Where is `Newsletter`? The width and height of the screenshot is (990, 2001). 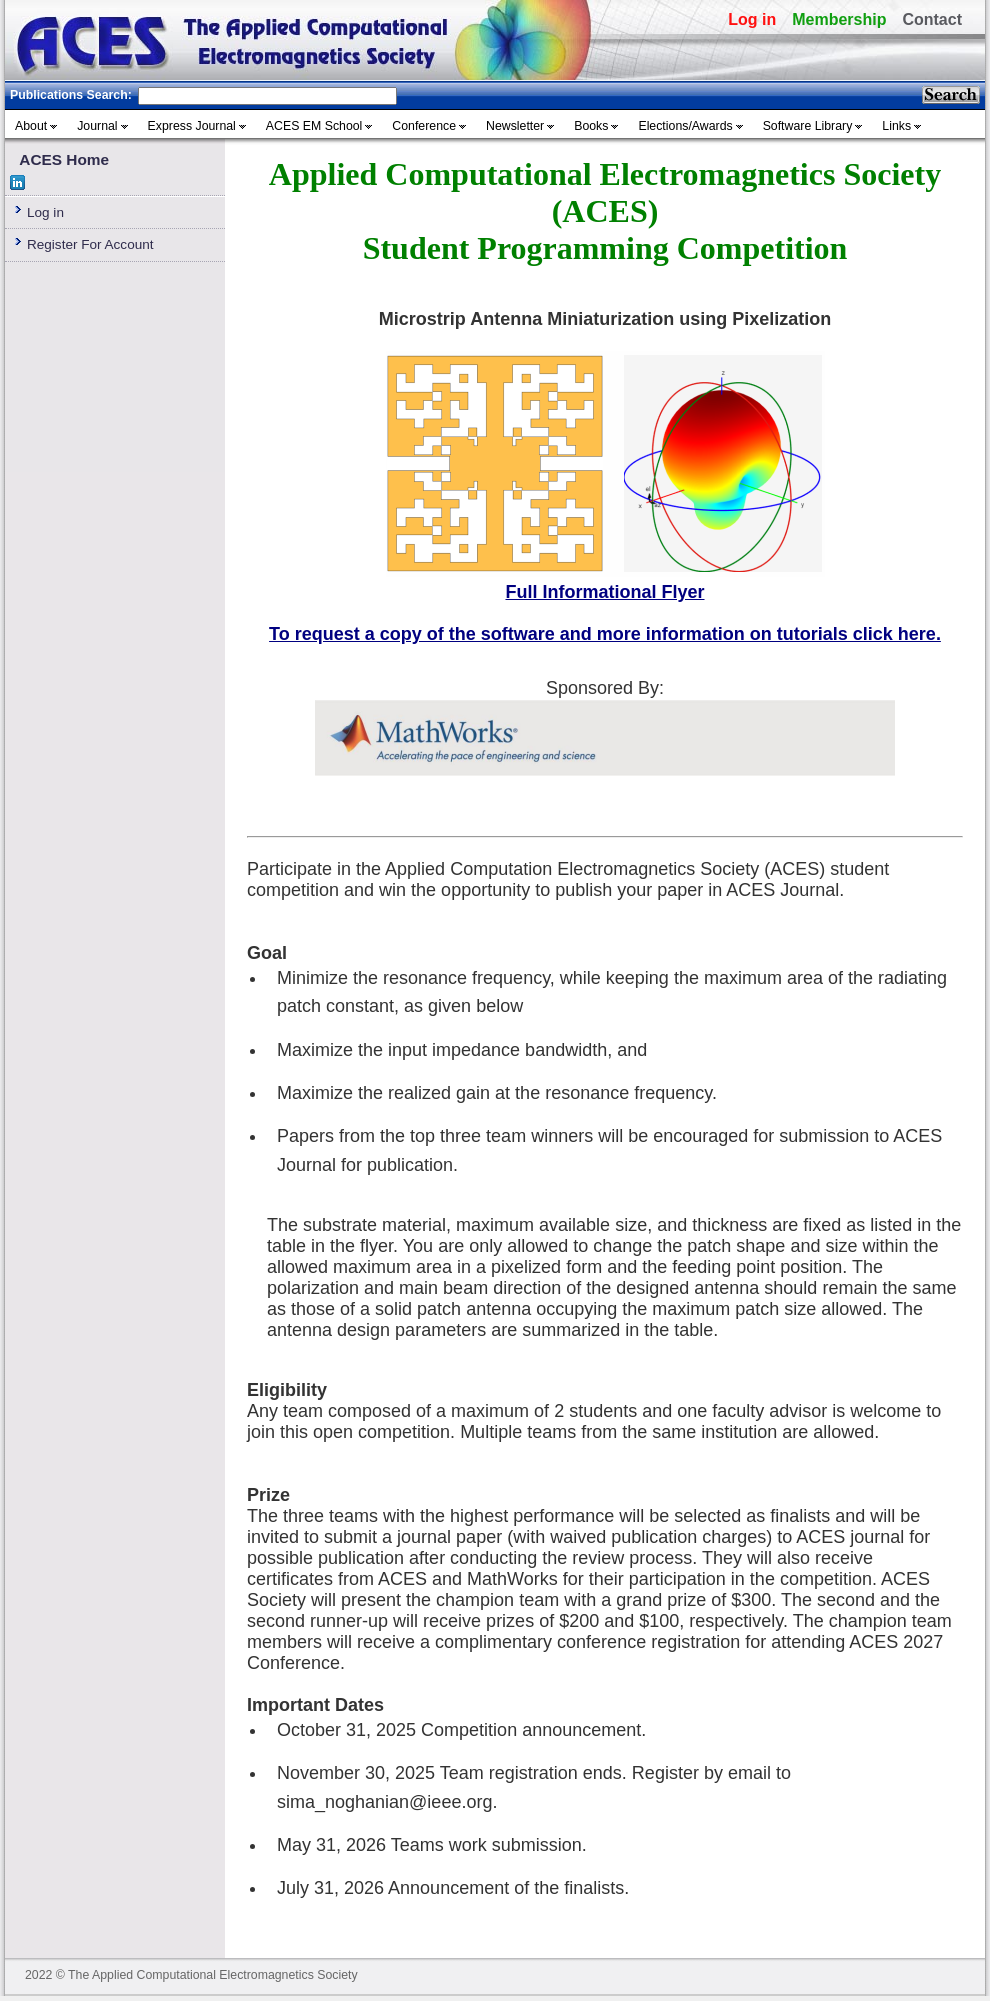
Newsletter is located at coordinates (515, 126).